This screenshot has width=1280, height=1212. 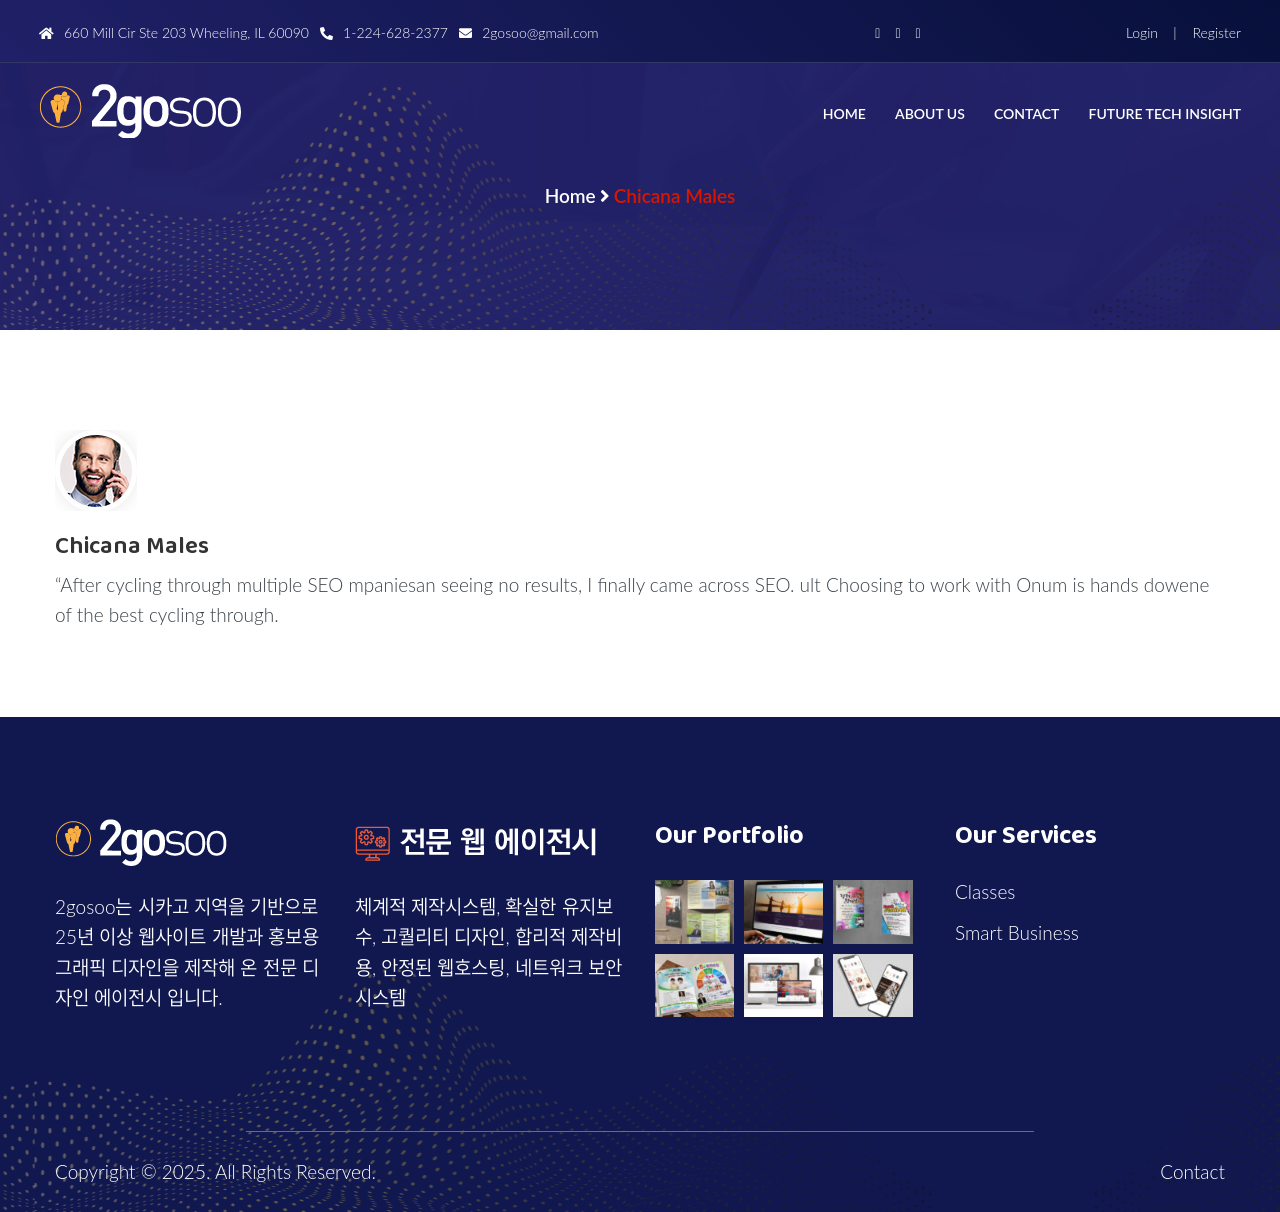 What do you see at coordinates (930, 113) in the screenshot?
I see `About us` at bounding box center [930, 113].